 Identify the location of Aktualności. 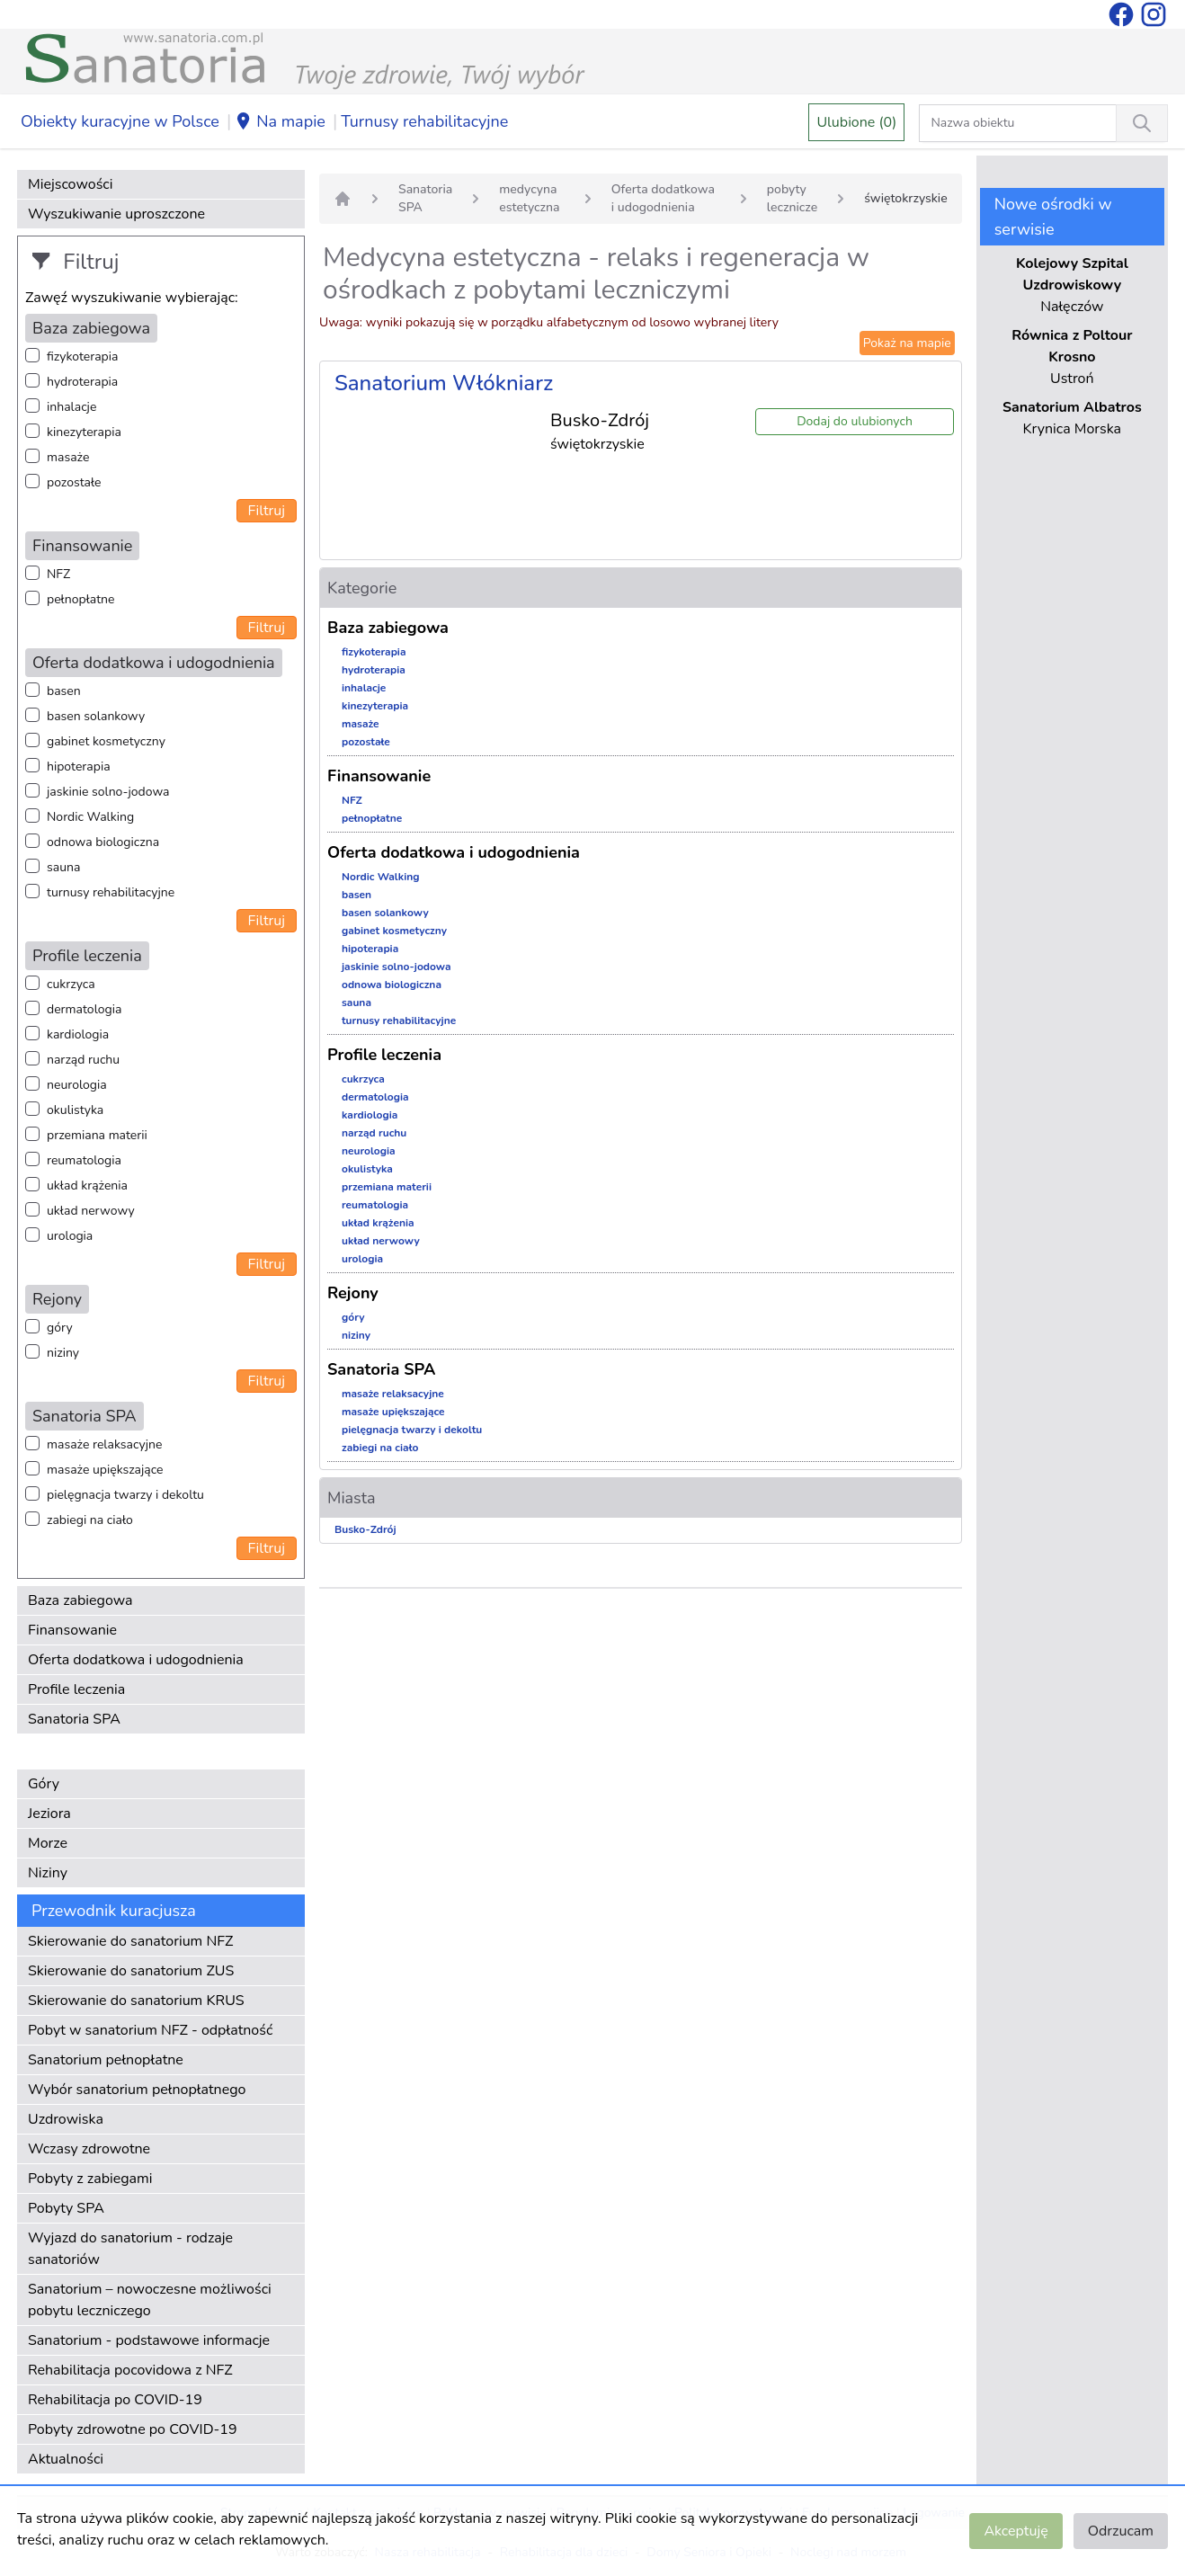
(65, 2459).